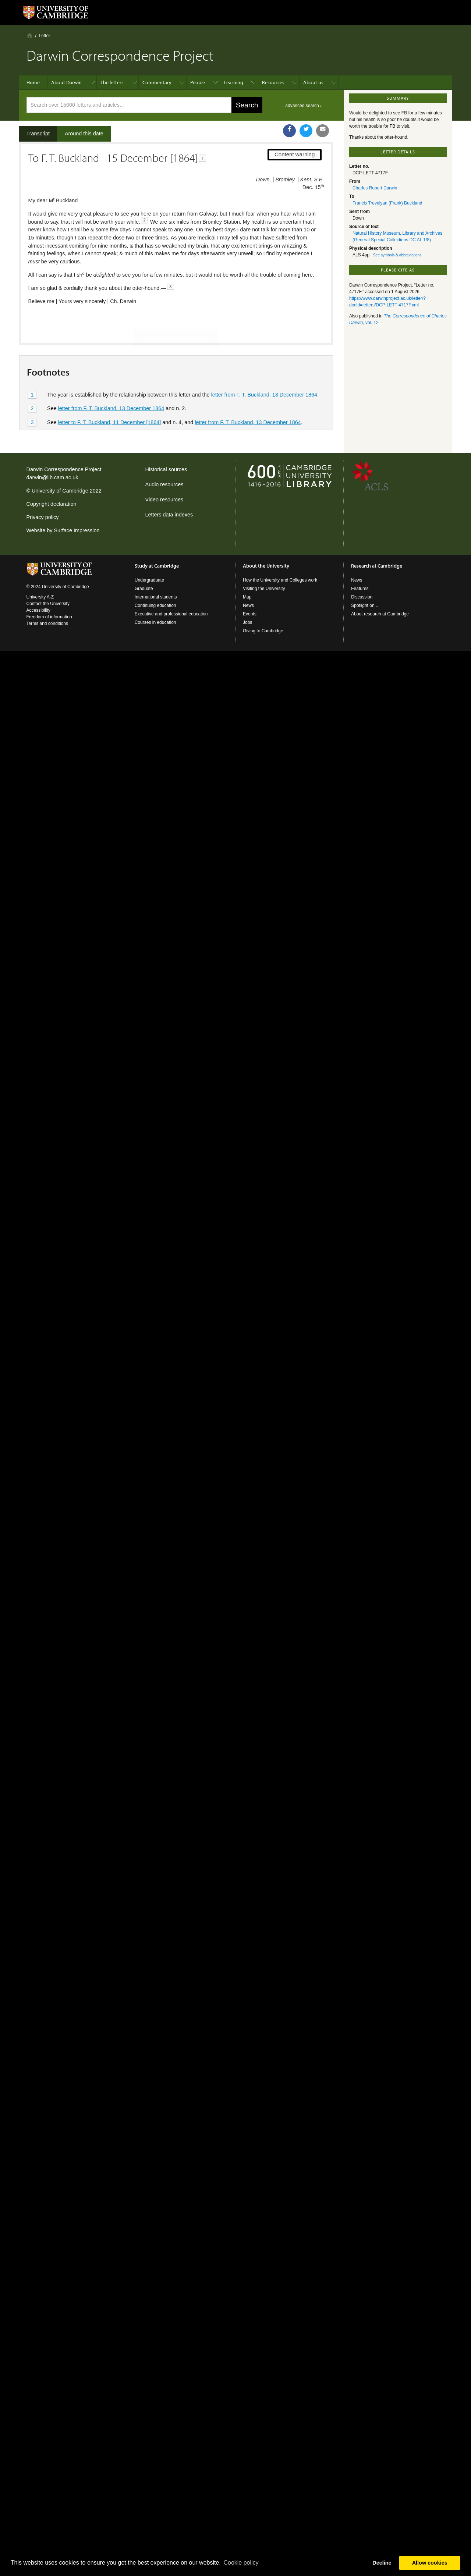 This screenshot has width=471, height=2576. I want to click on News, so click(248, 605).